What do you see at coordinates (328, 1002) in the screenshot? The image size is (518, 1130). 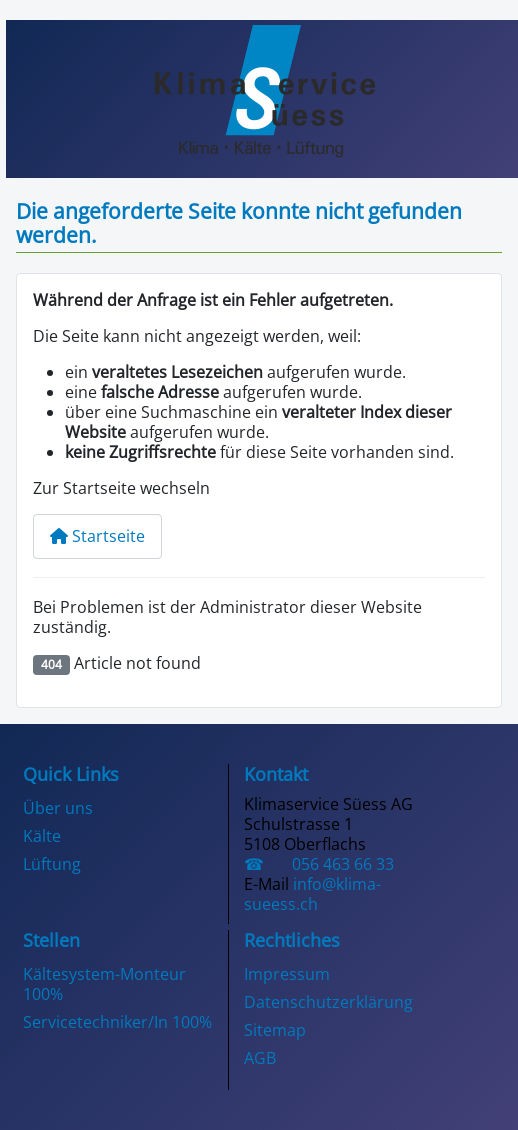 I see `Datenschutzerklärung` at bounding box center [328, 1002].